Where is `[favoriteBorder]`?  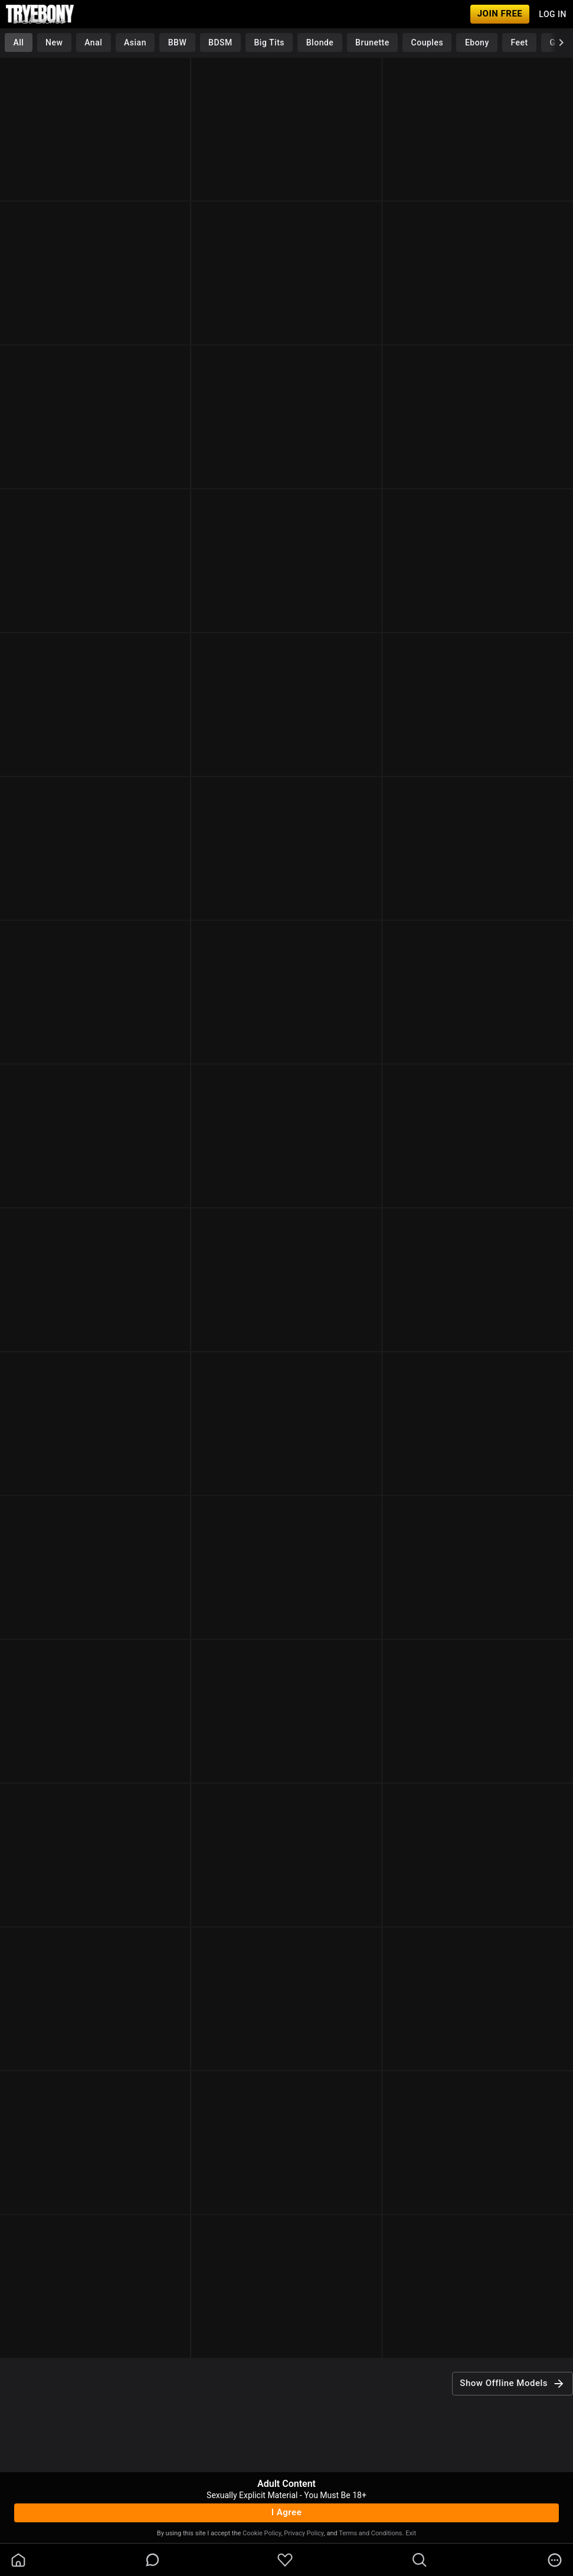
[favoriteBorder] is located at coordinates (285, 2560).